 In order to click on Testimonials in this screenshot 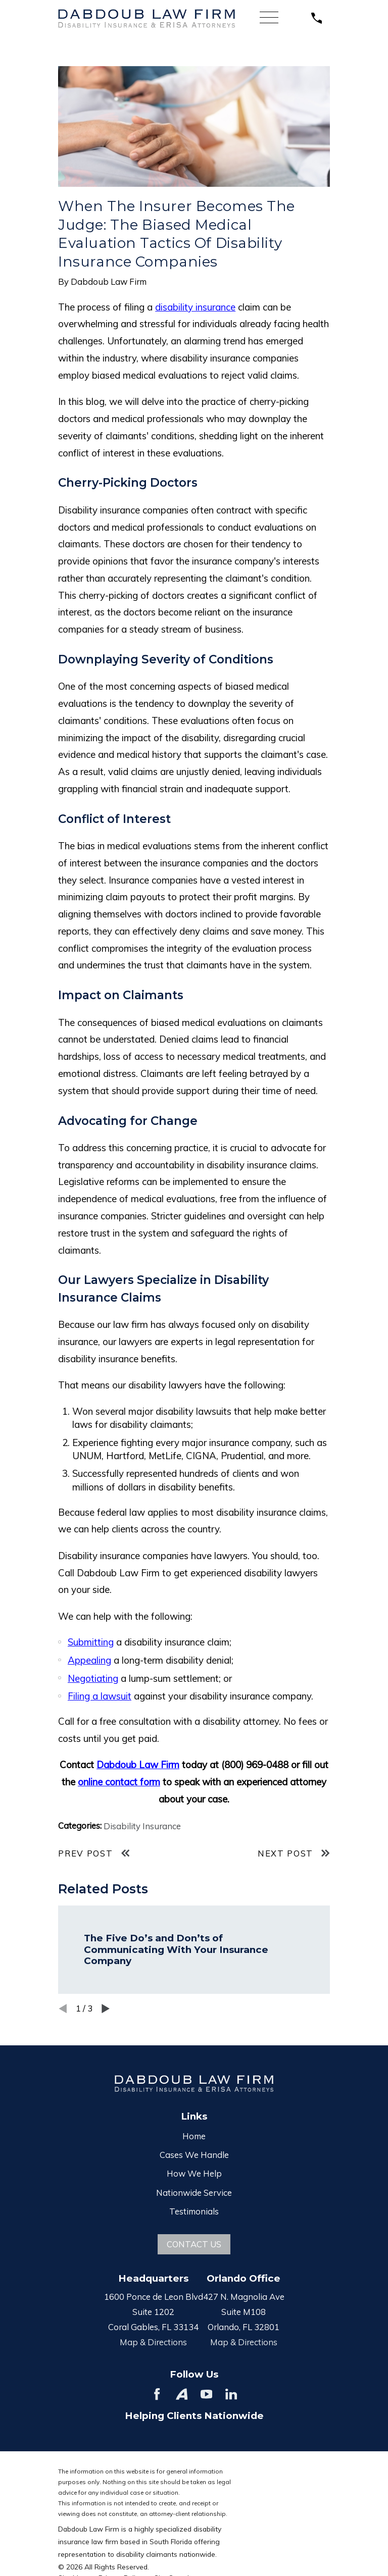, I will do `click(194, 2211)`.